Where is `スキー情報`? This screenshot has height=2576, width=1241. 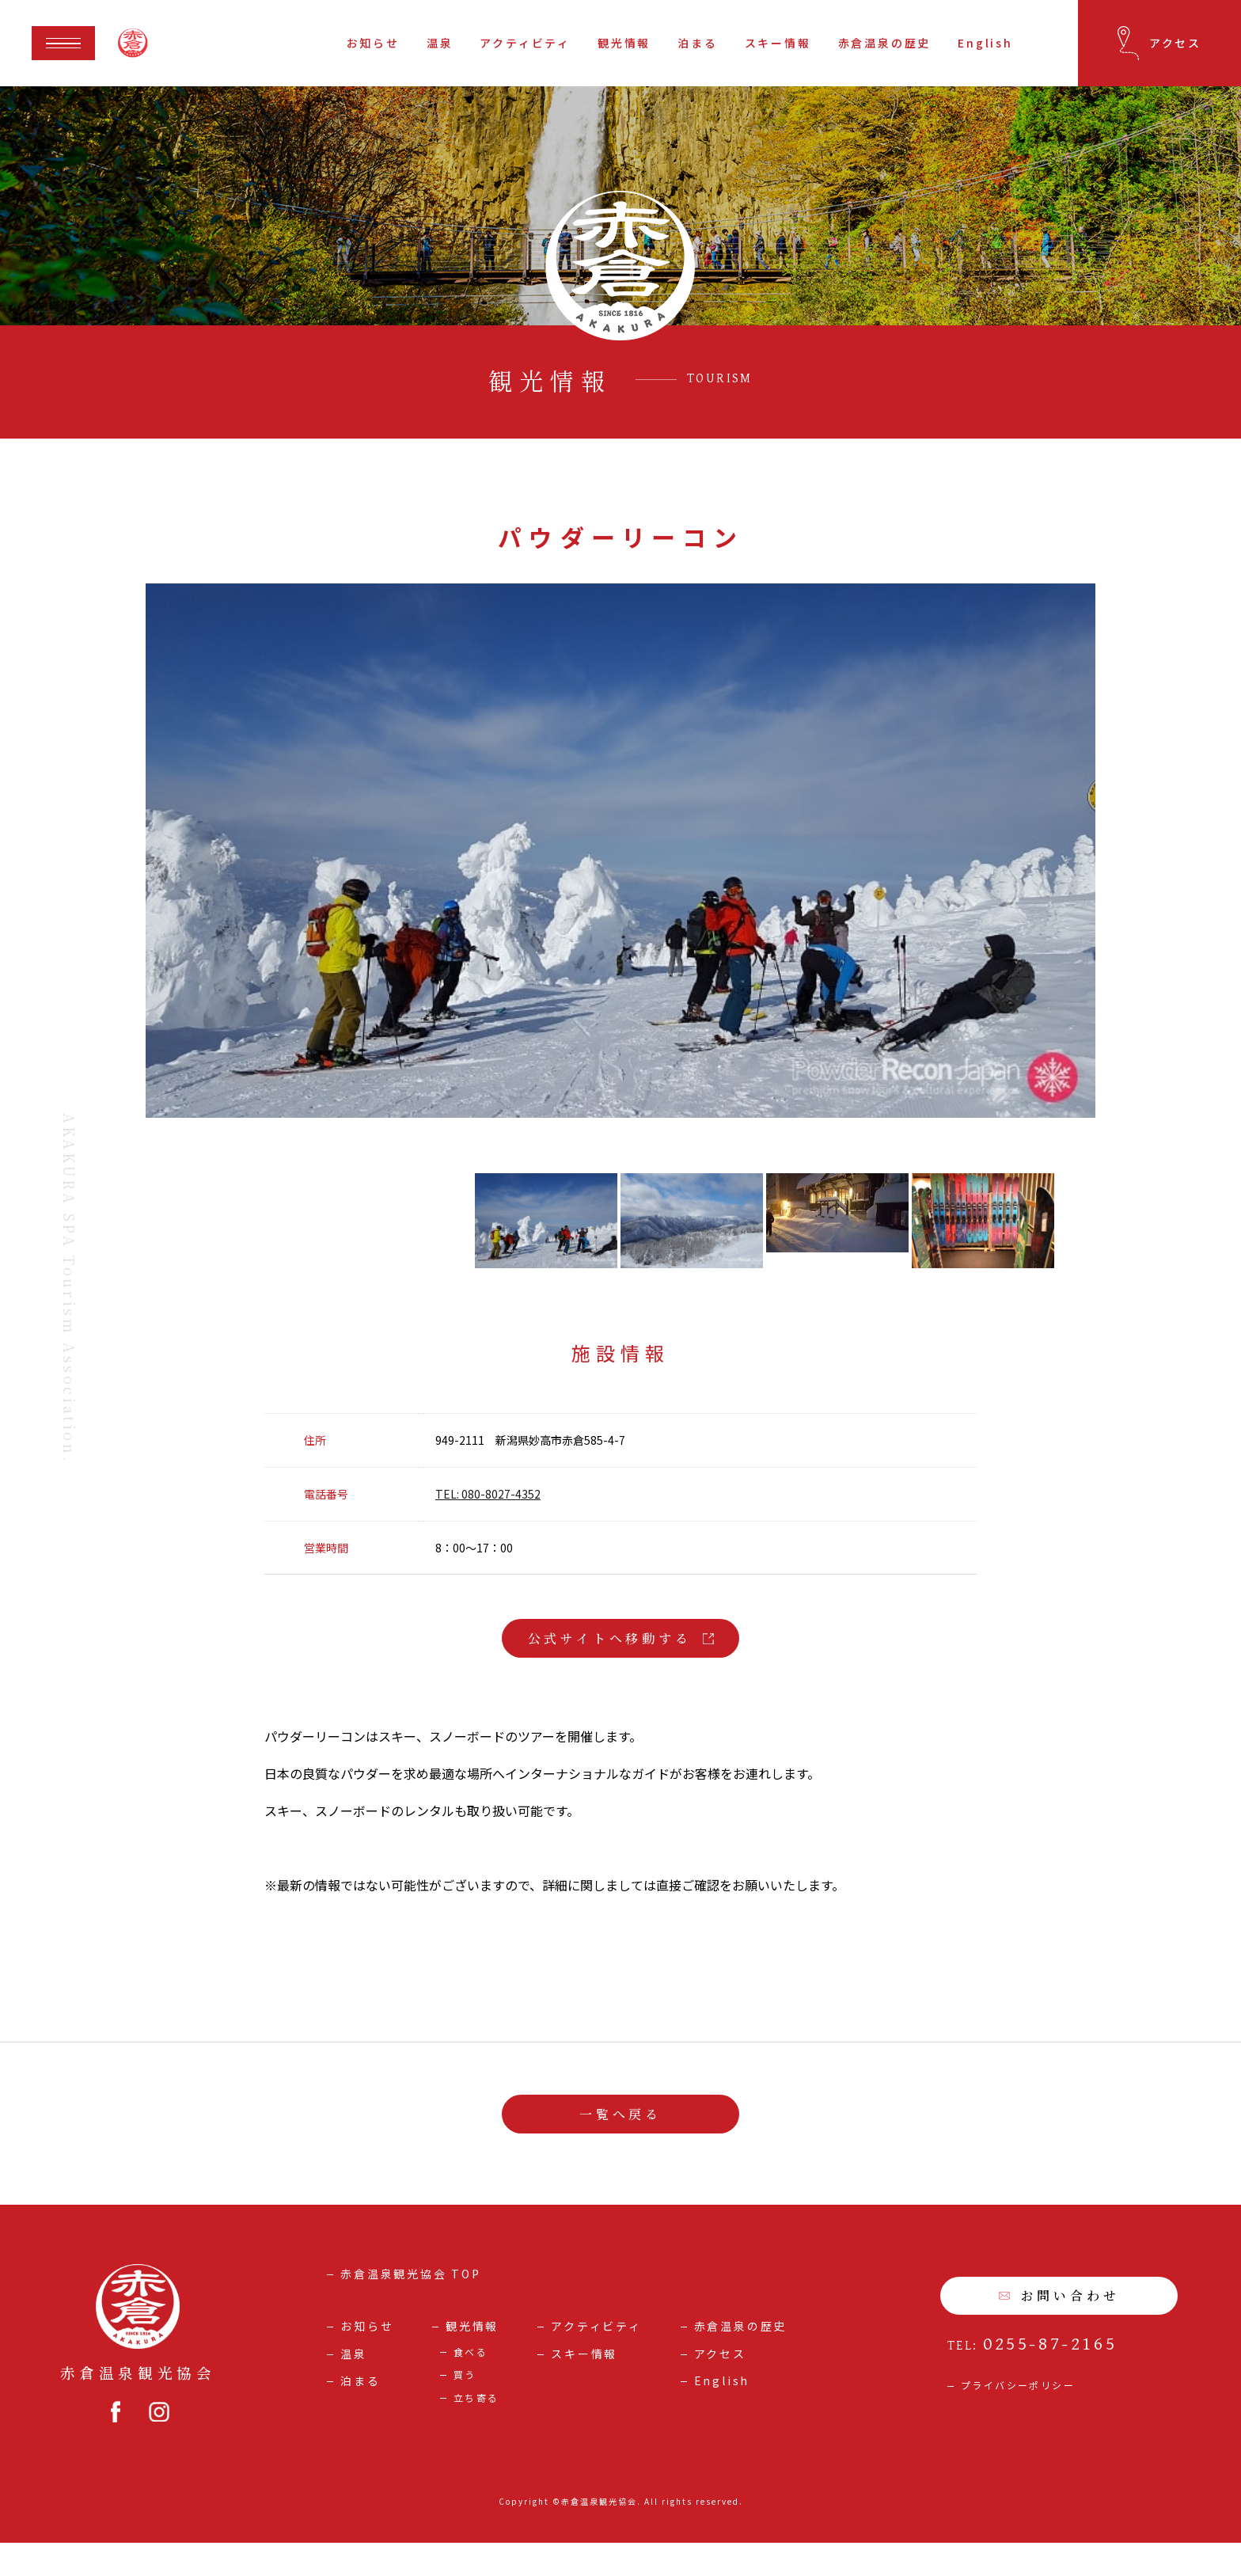
スキー情報 is located at coordinates (778, 43).